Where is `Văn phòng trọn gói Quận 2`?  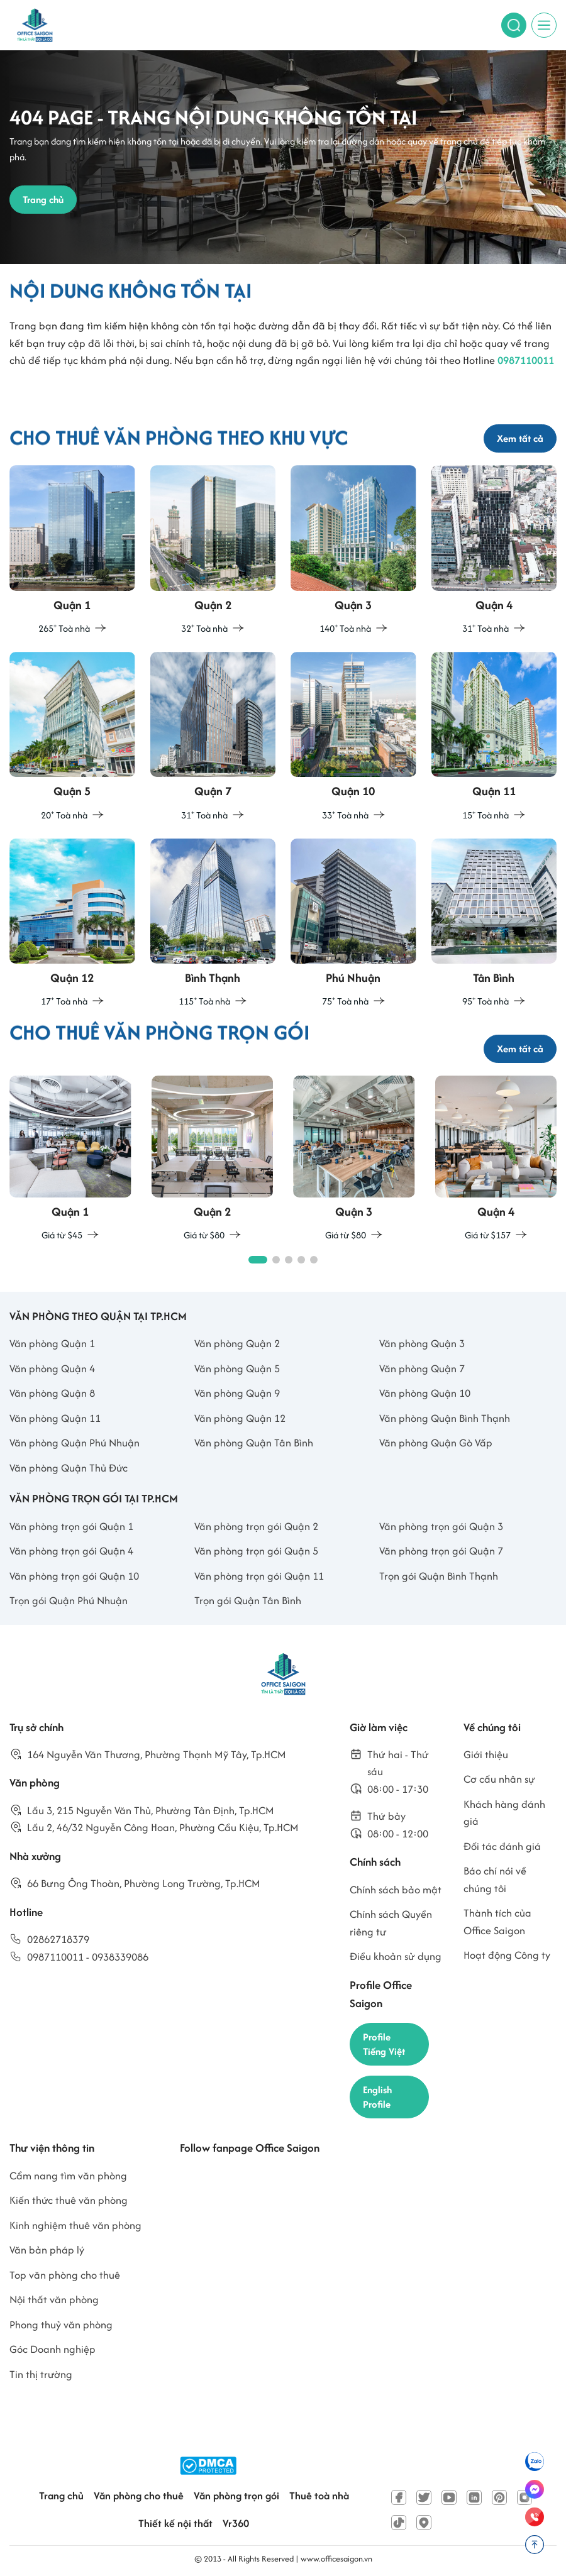
Văn phòng trọn gói Quận 2 is located at coordinates (256, 1526).